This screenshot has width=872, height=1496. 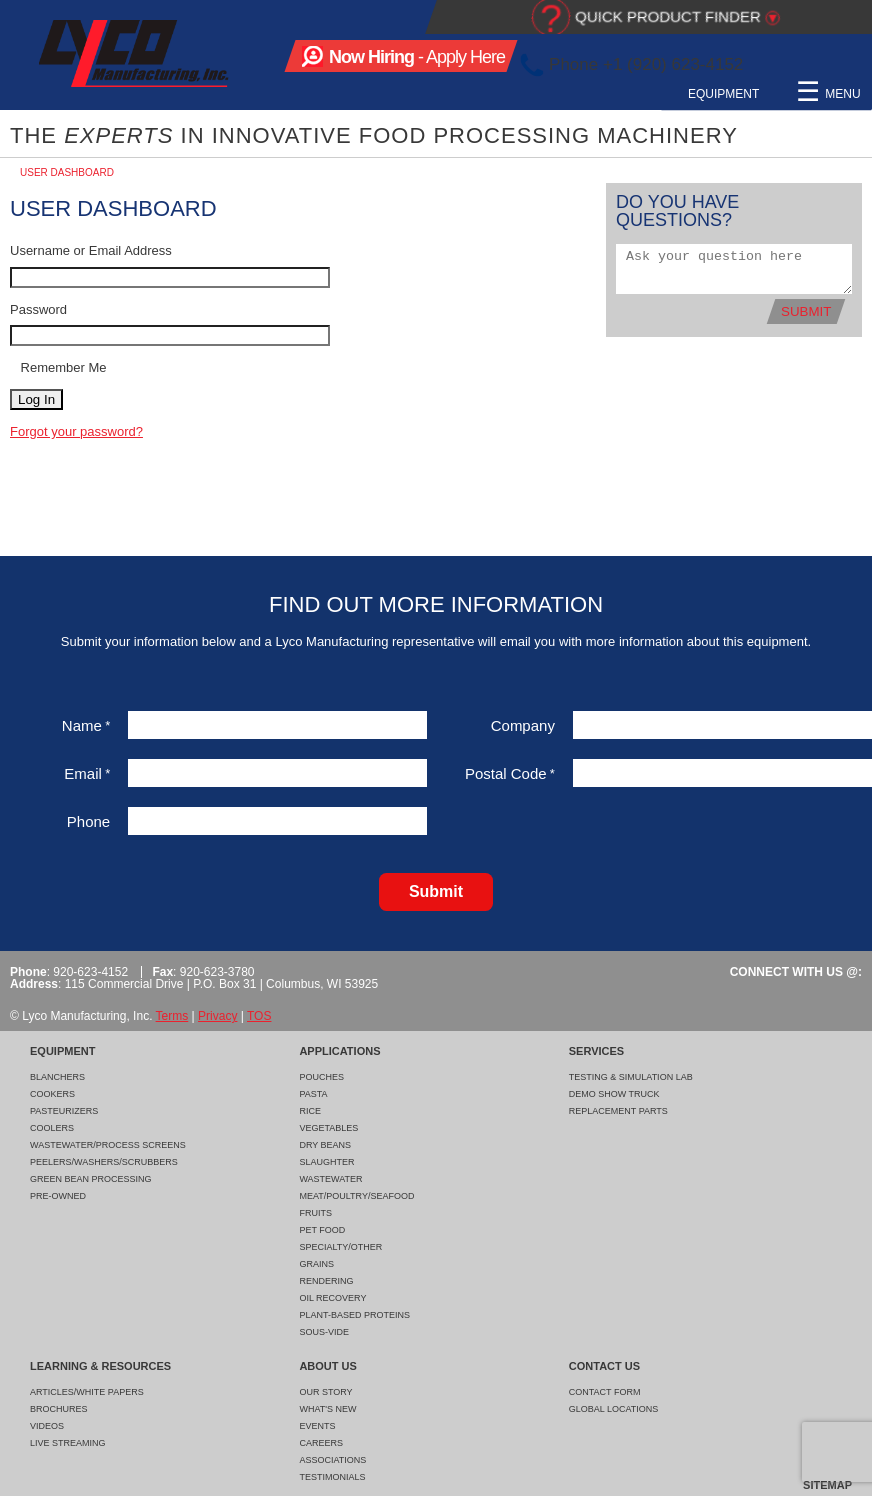 What do you see at coordinates (313, 1094) in the screenshot?
I see `Pasta` at bounding box center [313, 1094].